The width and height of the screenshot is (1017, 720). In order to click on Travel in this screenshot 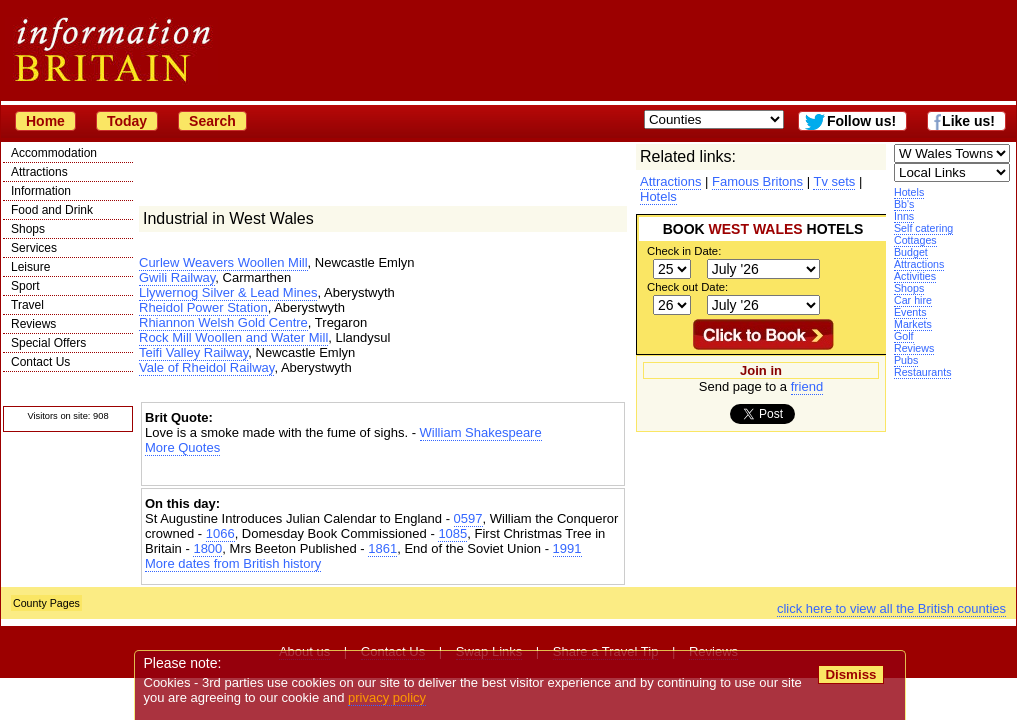, I will do `click(27, 305)`.